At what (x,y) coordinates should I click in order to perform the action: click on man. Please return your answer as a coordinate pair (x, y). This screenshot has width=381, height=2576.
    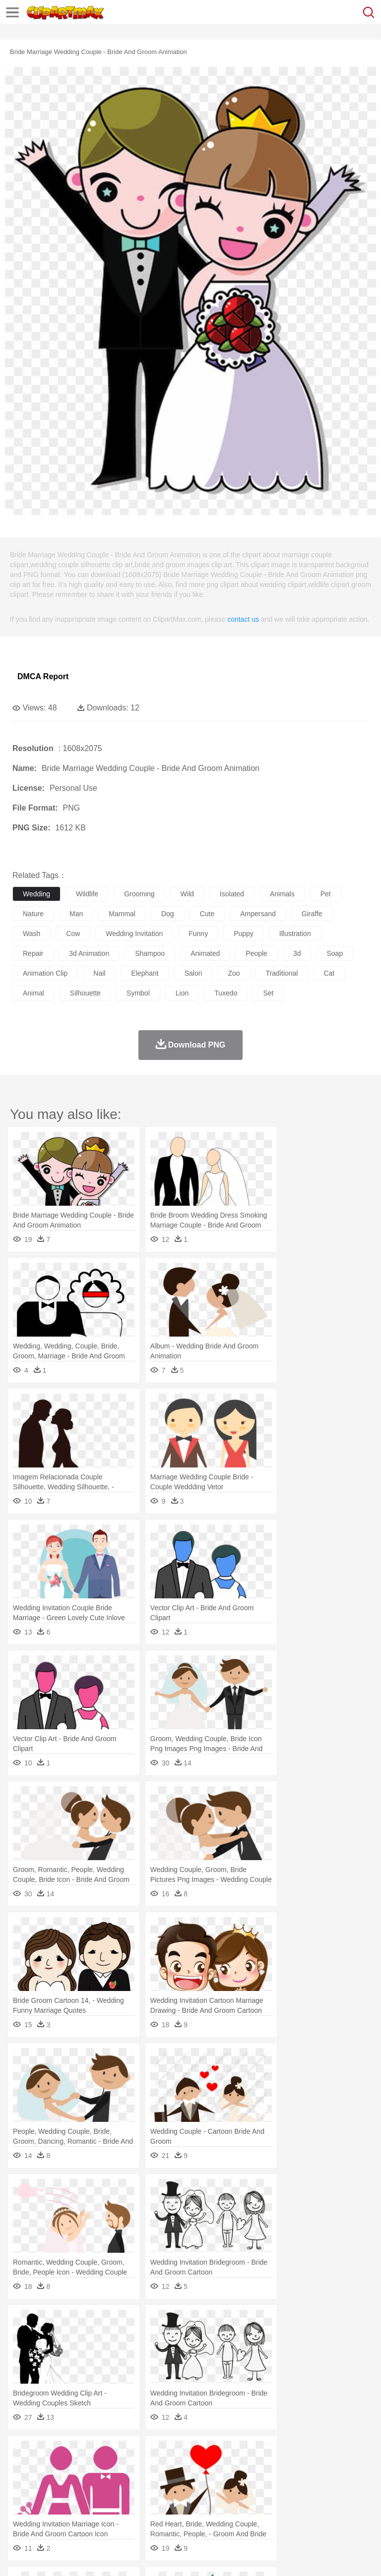
    Looking at the image, I should click on (76, 914).